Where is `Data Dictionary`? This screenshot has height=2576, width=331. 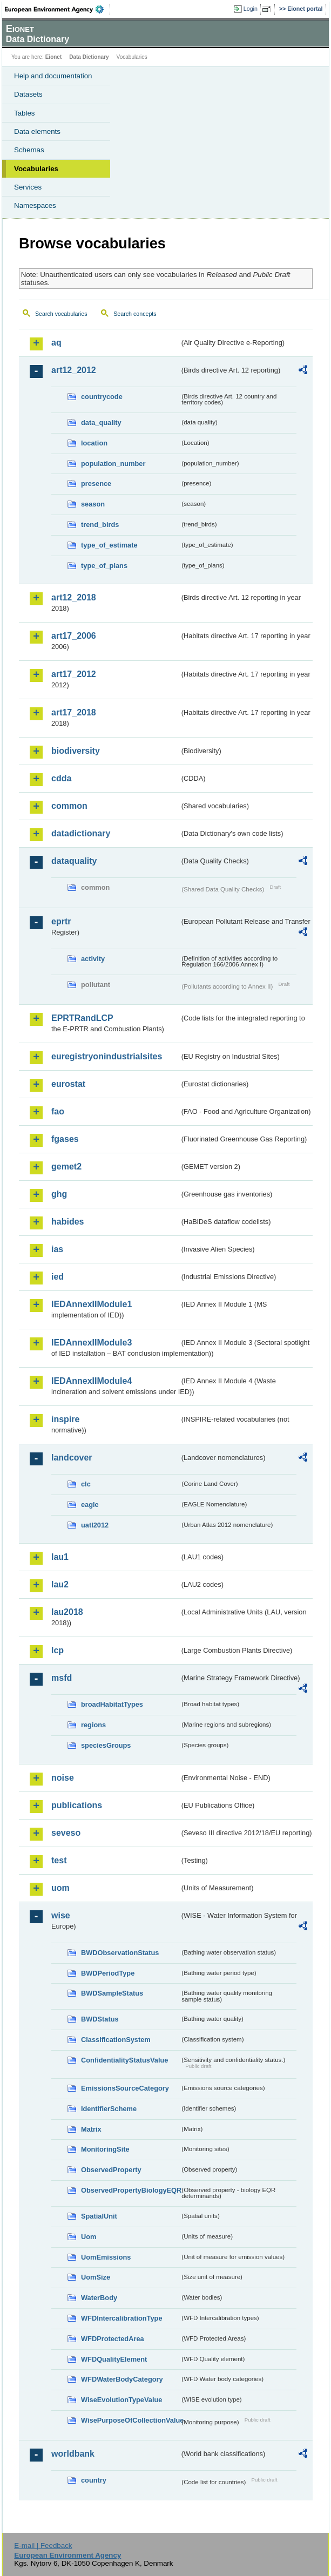
Data Dictionary is located at coordinates (89, 57).